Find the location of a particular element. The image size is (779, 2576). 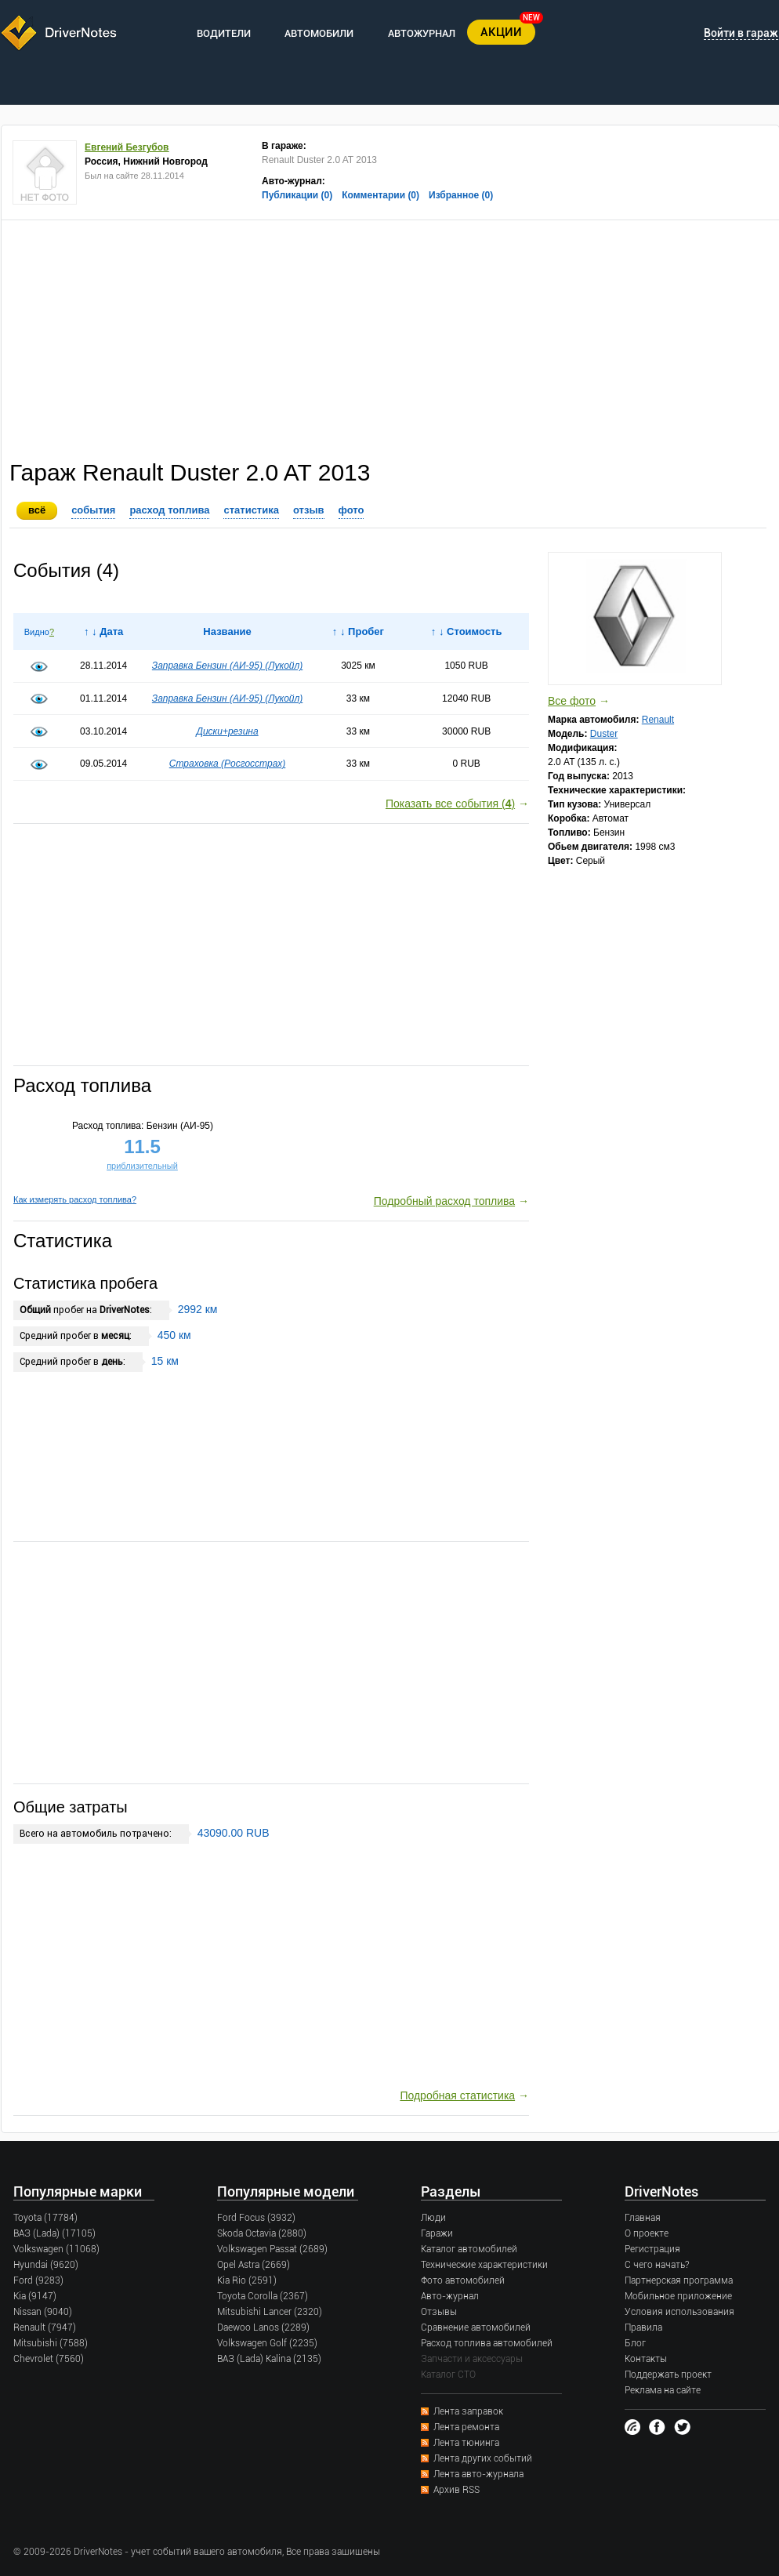

Расход топлива автомобилей is located at coordinates (487, 2343).